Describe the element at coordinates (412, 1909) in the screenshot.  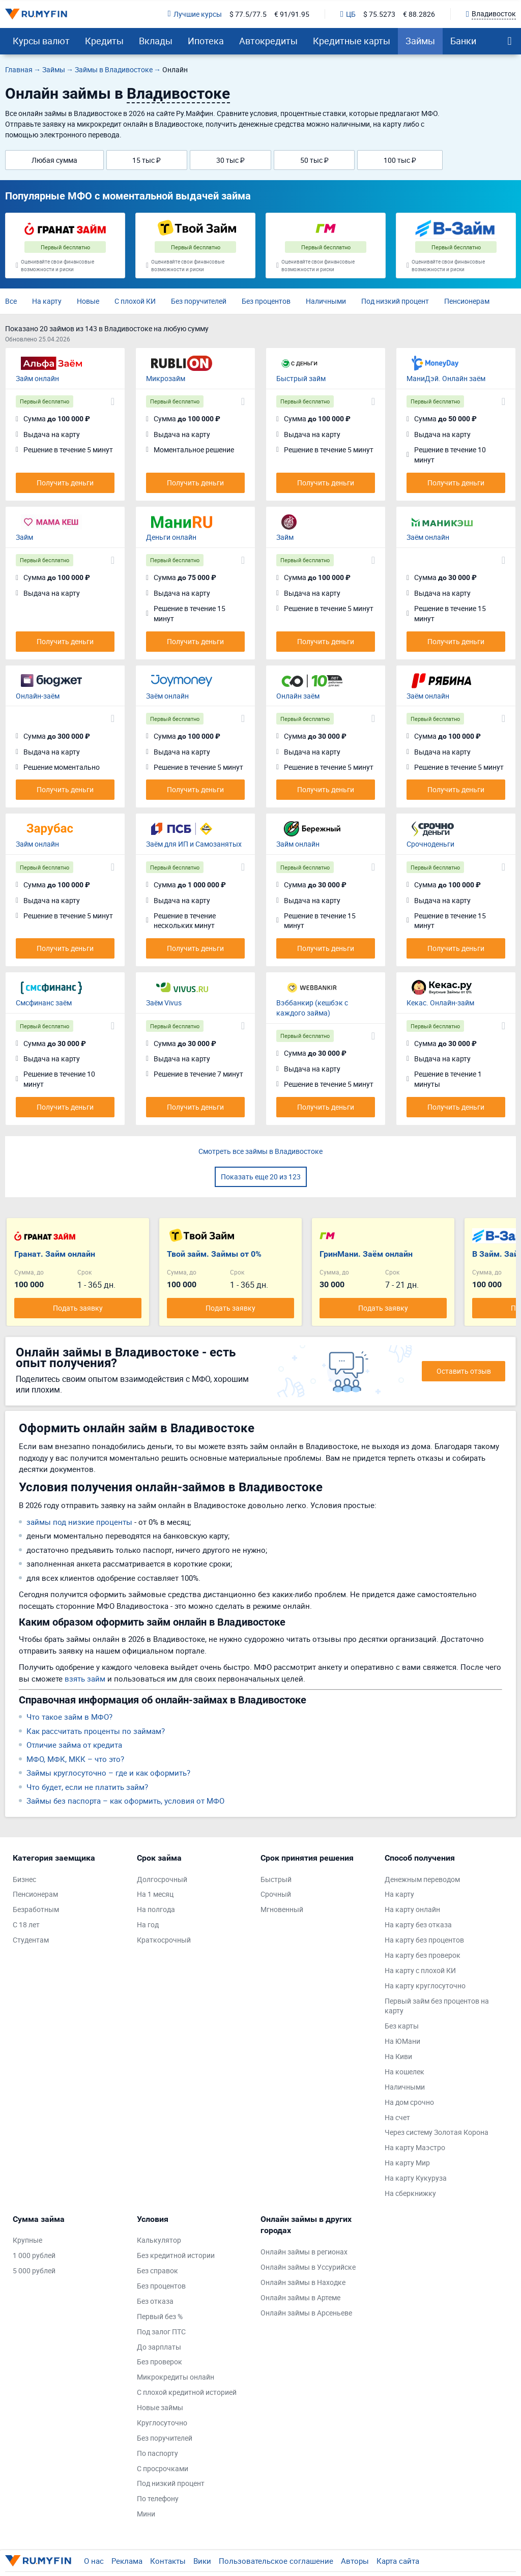
I see `На карту онлайн` at that location.